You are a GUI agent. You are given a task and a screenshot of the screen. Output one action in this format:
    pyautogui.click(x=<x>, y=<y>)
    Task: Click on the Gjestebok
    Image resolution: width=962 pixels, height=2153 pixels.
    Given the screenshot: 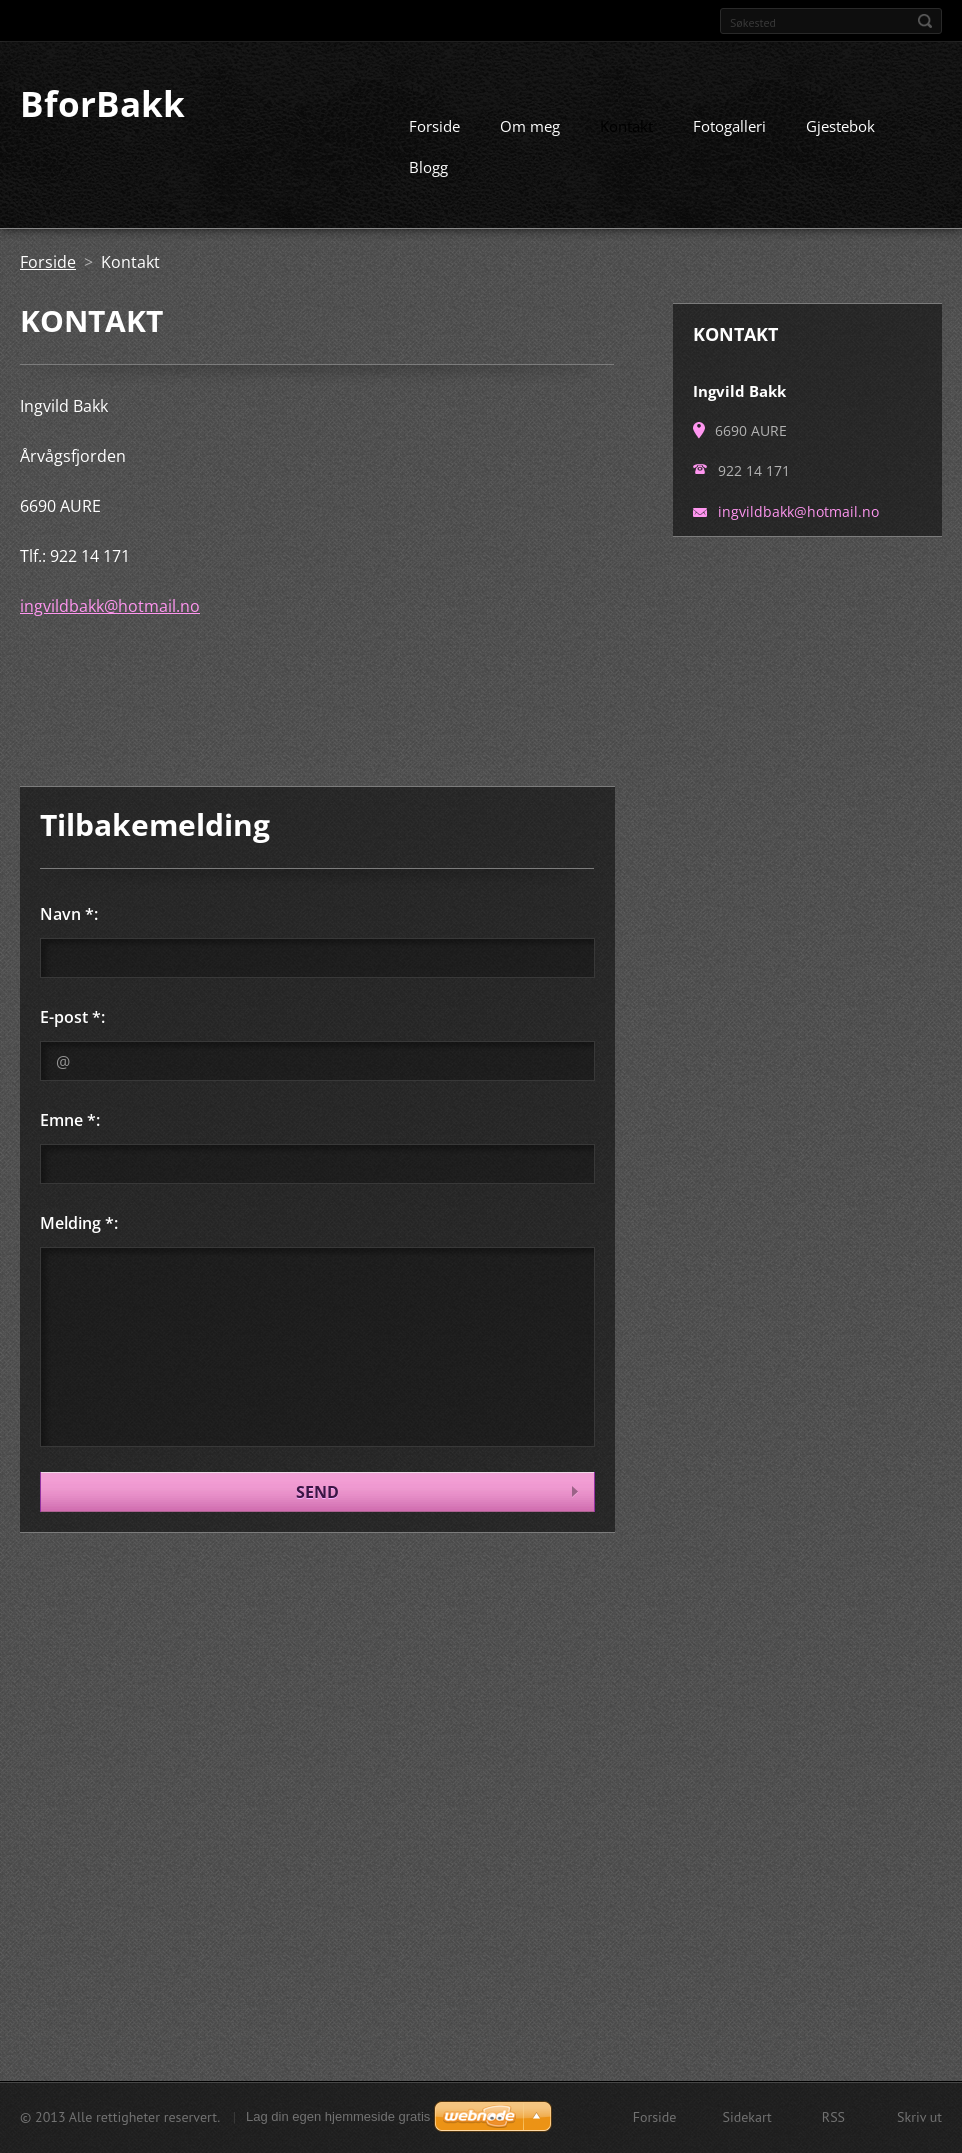 What is the action you would take?
    pyautogui.click(x=840, y=125)
    